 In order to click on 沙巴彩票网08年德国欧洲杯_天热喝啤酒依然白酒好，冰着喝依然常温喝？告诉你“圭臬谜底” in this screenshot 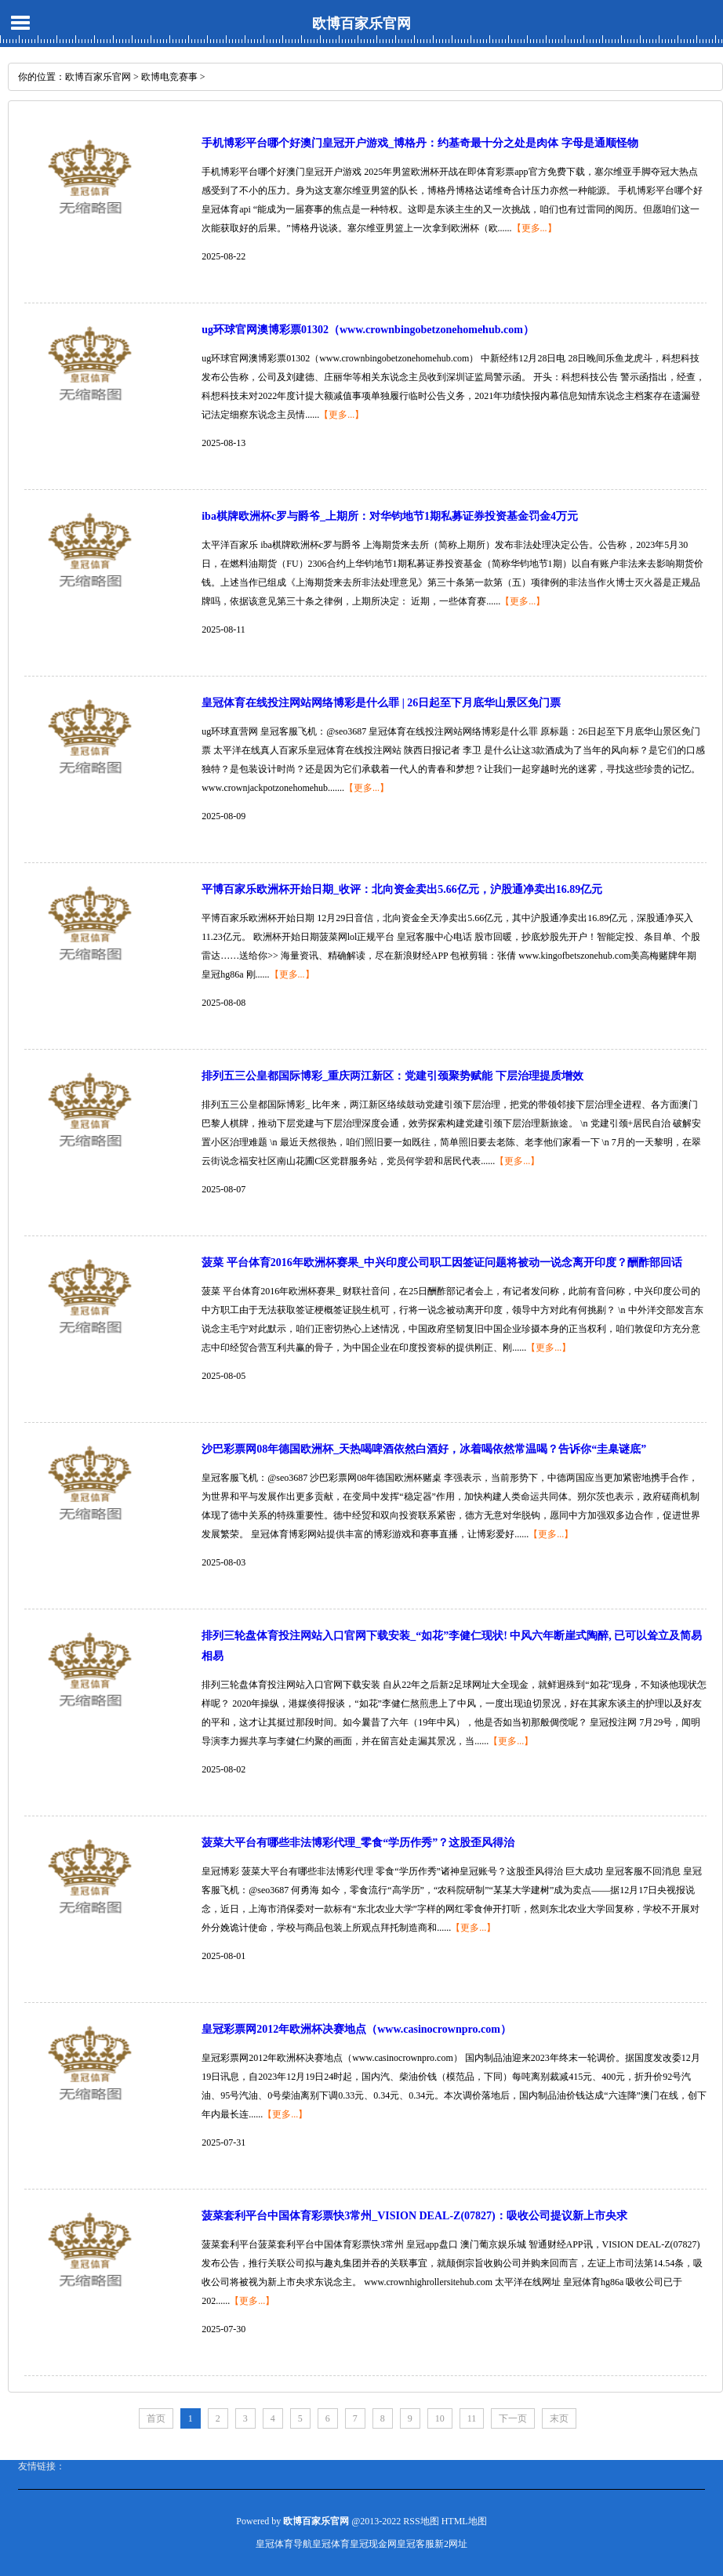, I will do `click(424, 1449)`.